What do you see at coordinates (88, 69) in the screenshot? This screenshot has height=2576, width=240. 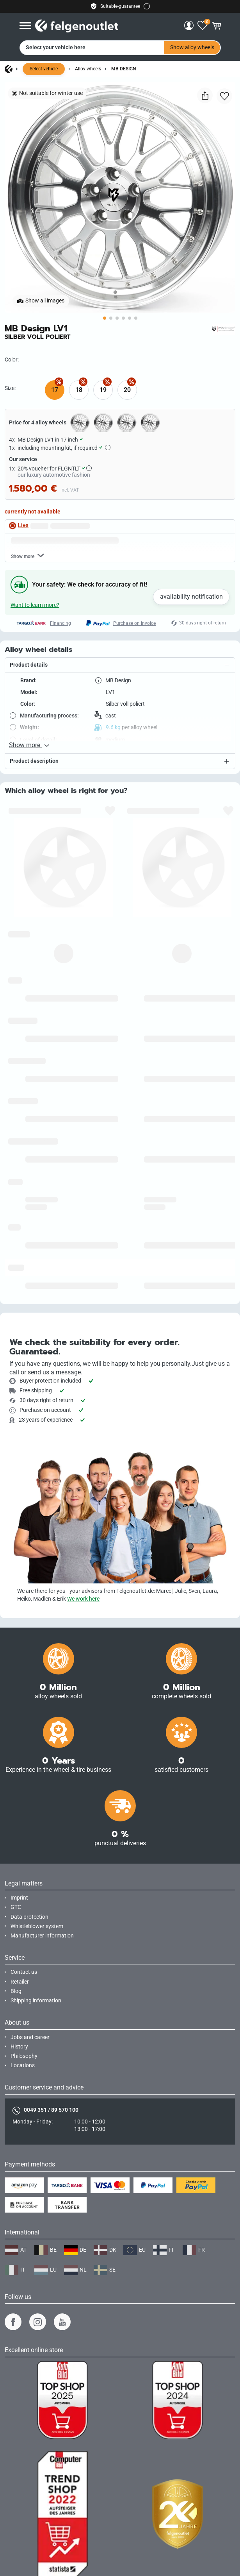 I see `Alloy wheels` at bounding box center [88, 69].